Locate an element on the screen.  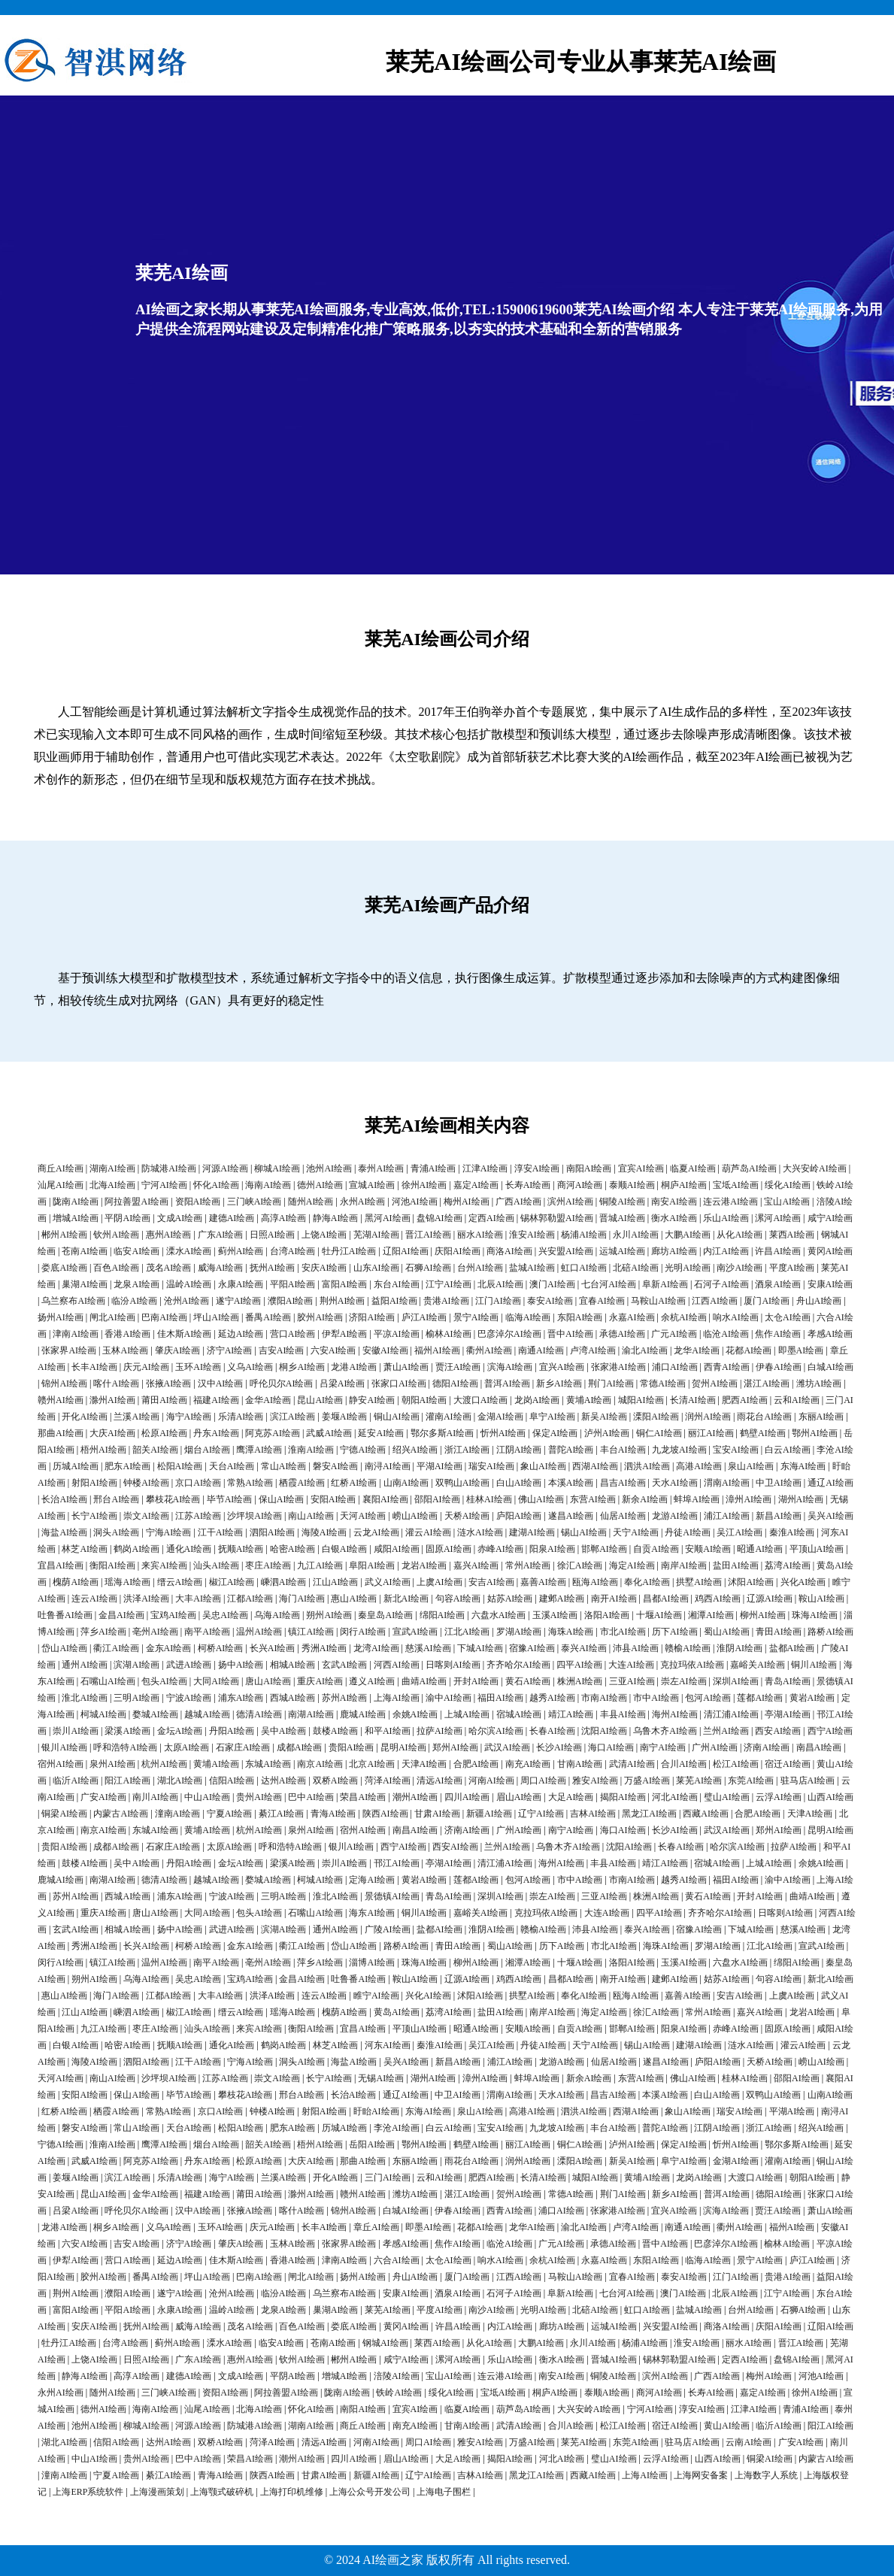
广东AI绘画 is located at coordinates (221, 1234).